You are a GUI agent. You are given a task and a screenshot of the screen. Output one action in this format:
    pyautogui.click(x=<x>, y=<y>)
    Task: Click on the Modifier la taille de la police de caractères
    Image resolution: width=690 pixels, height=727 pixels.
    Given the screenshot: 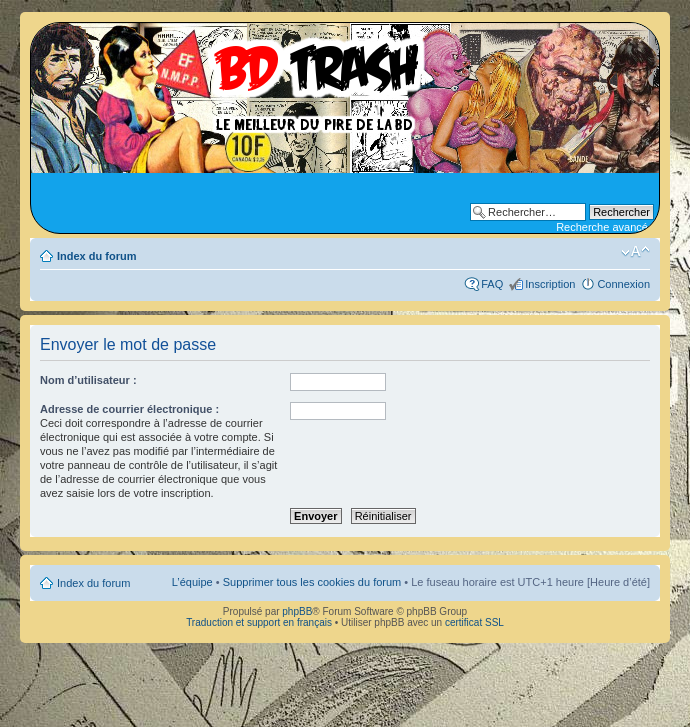 What is the action you would take?
    pyautogui.click(x=635, y=252)
    